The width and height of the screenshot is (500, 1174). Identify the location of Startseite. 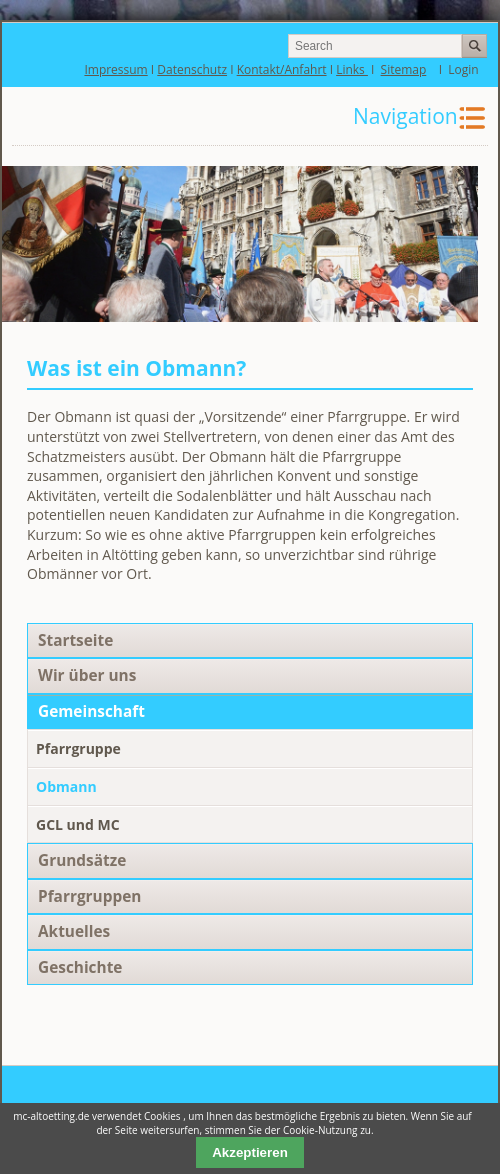
(75, 640).